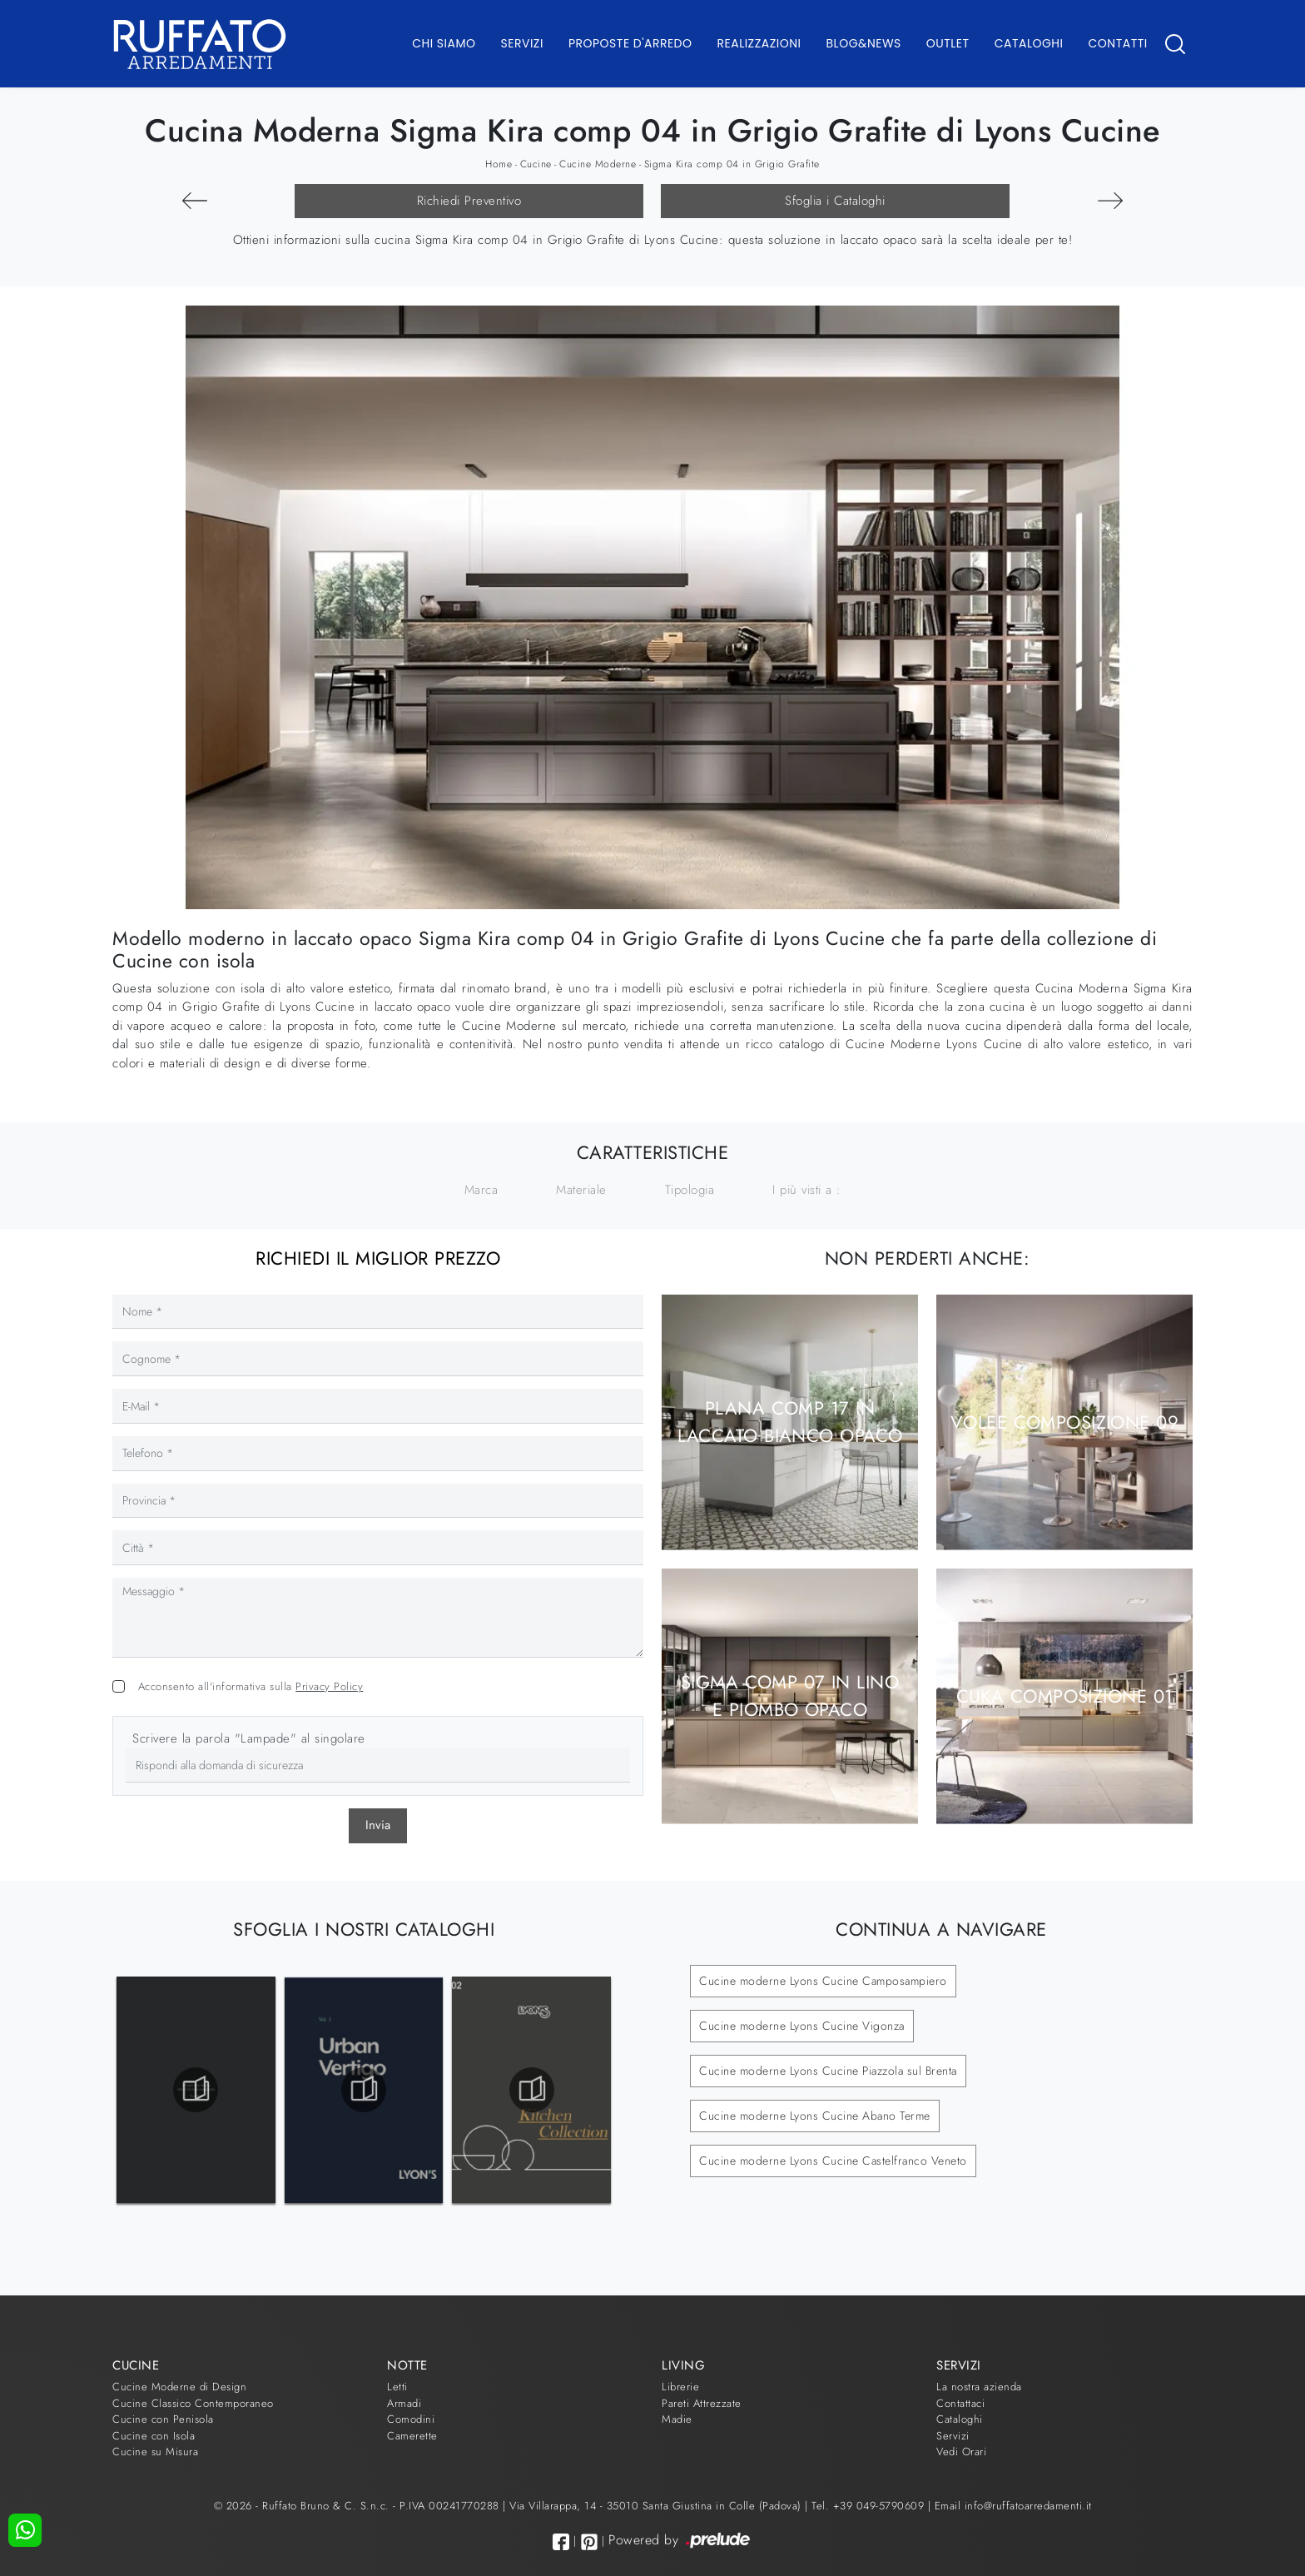 The image size is (1305, 2576). What do you see at coordinates (443, 43) in the screenshot?
I see `Chi Siamo` at bounding box center [443, 43].